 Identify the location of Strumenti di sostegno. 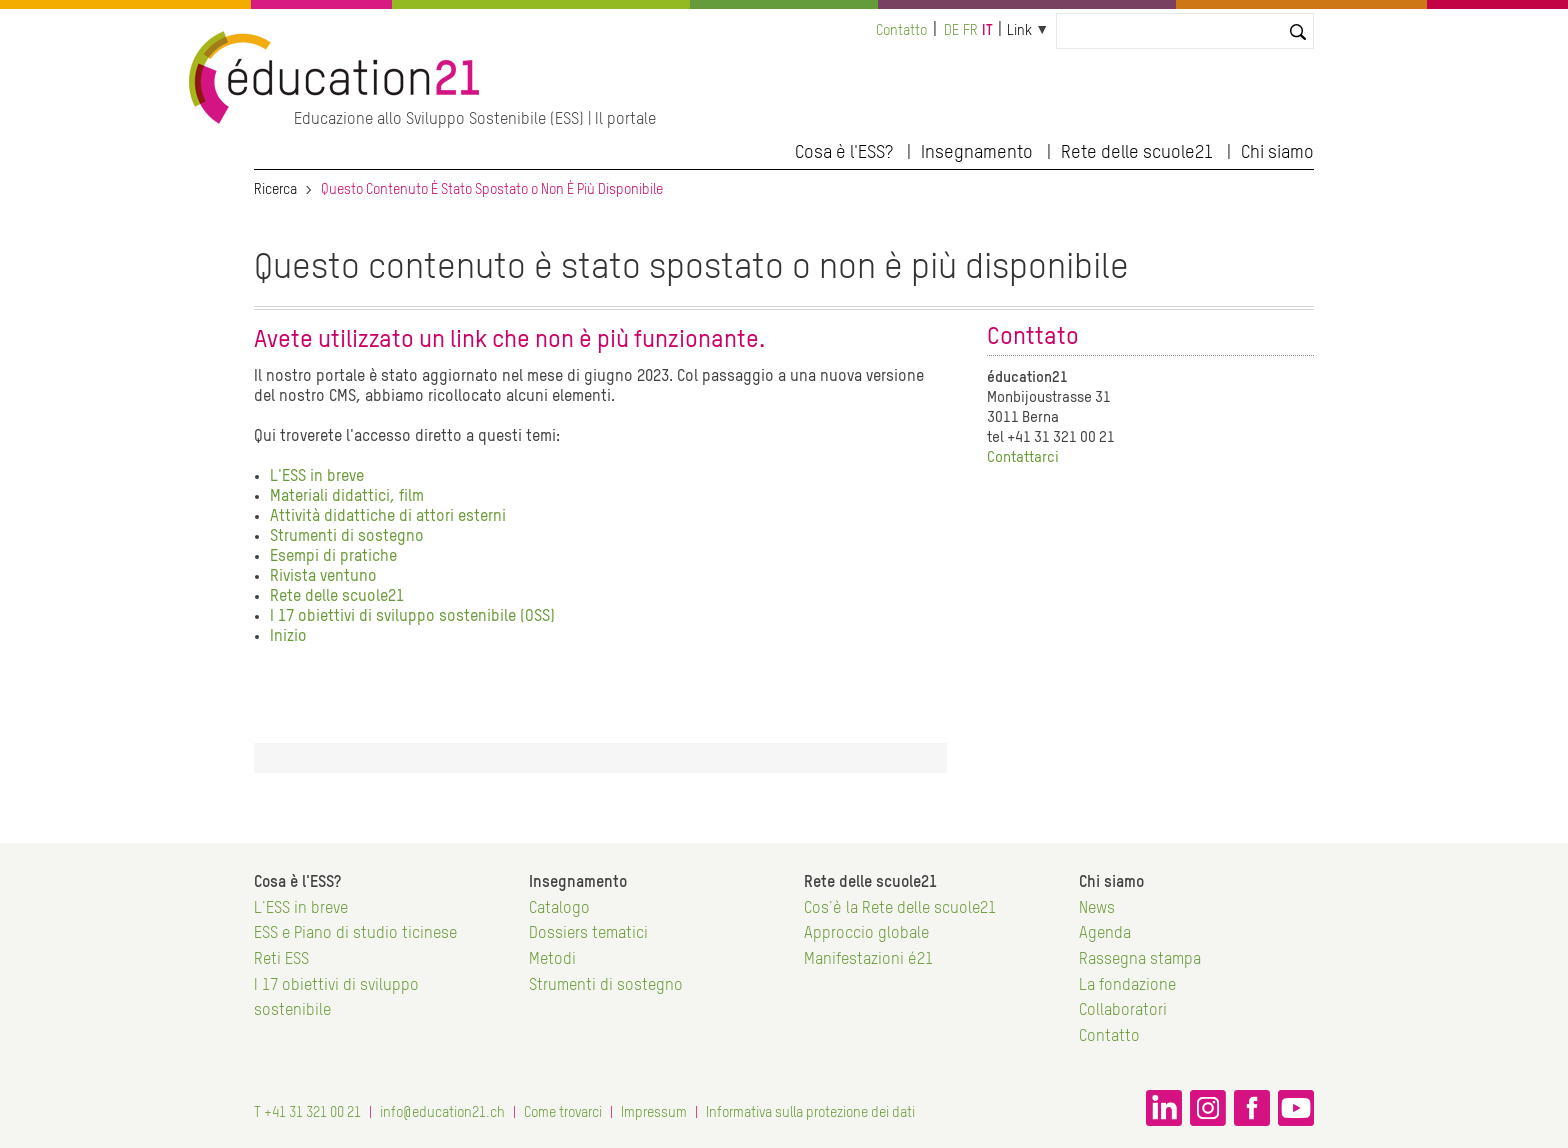
(347, 537).